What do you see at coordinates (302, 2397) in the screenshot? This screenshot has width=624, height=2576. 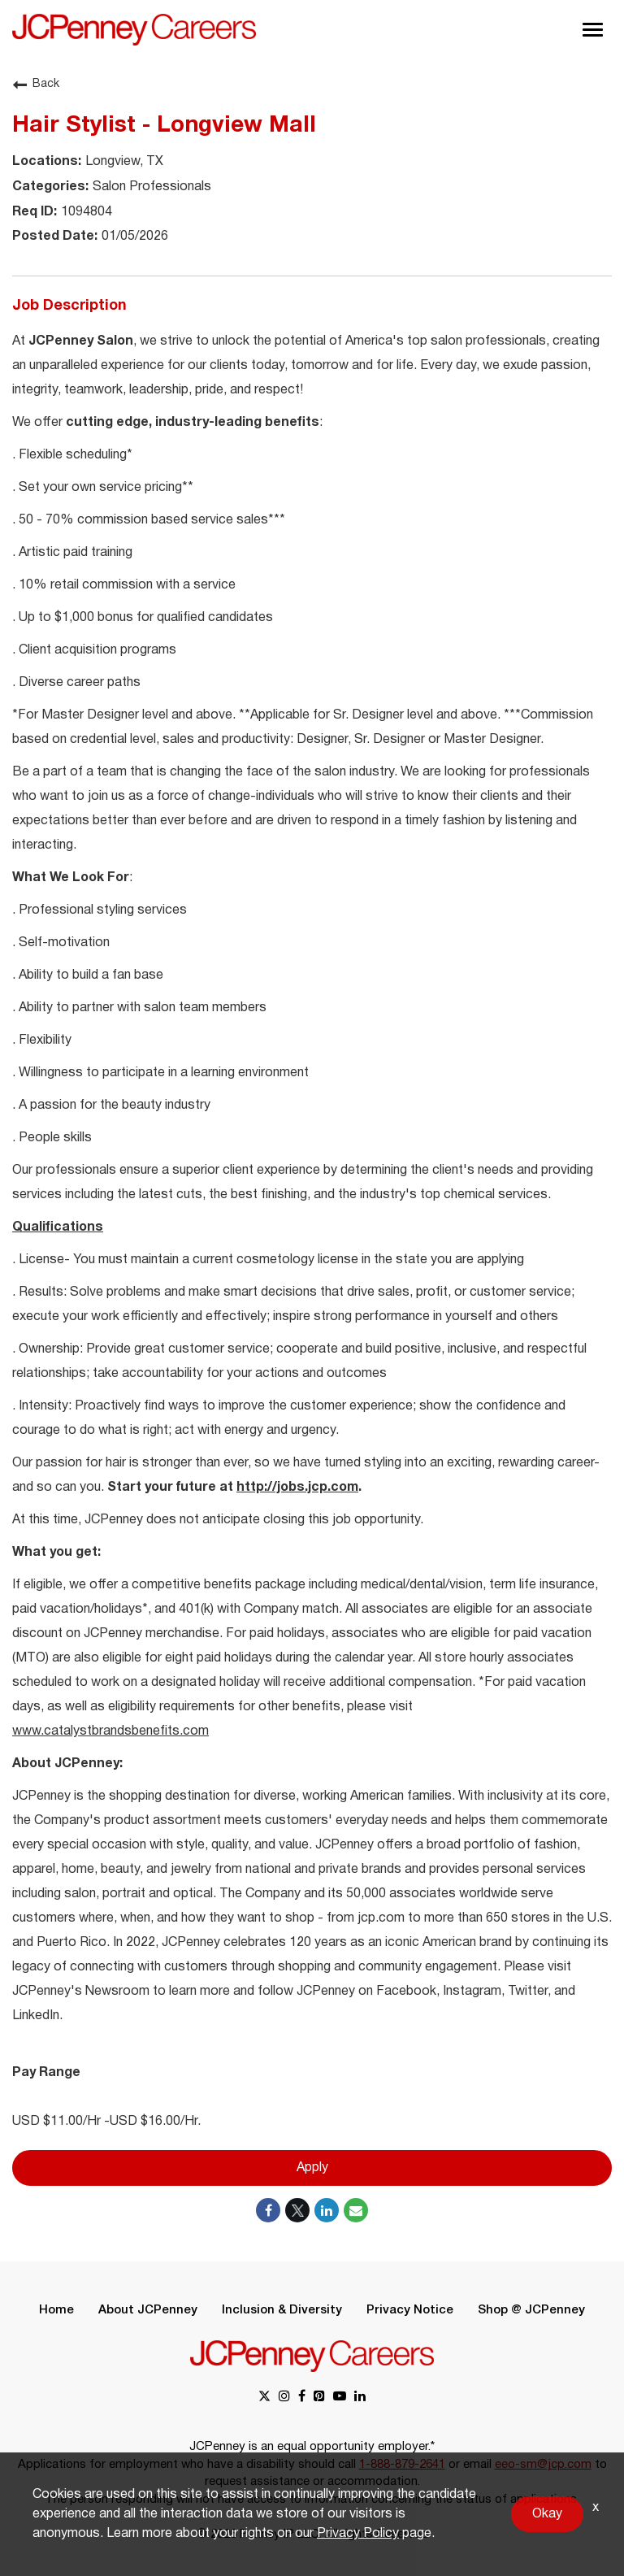 I see `[facebook link]` at bounding box center [302, 2397].